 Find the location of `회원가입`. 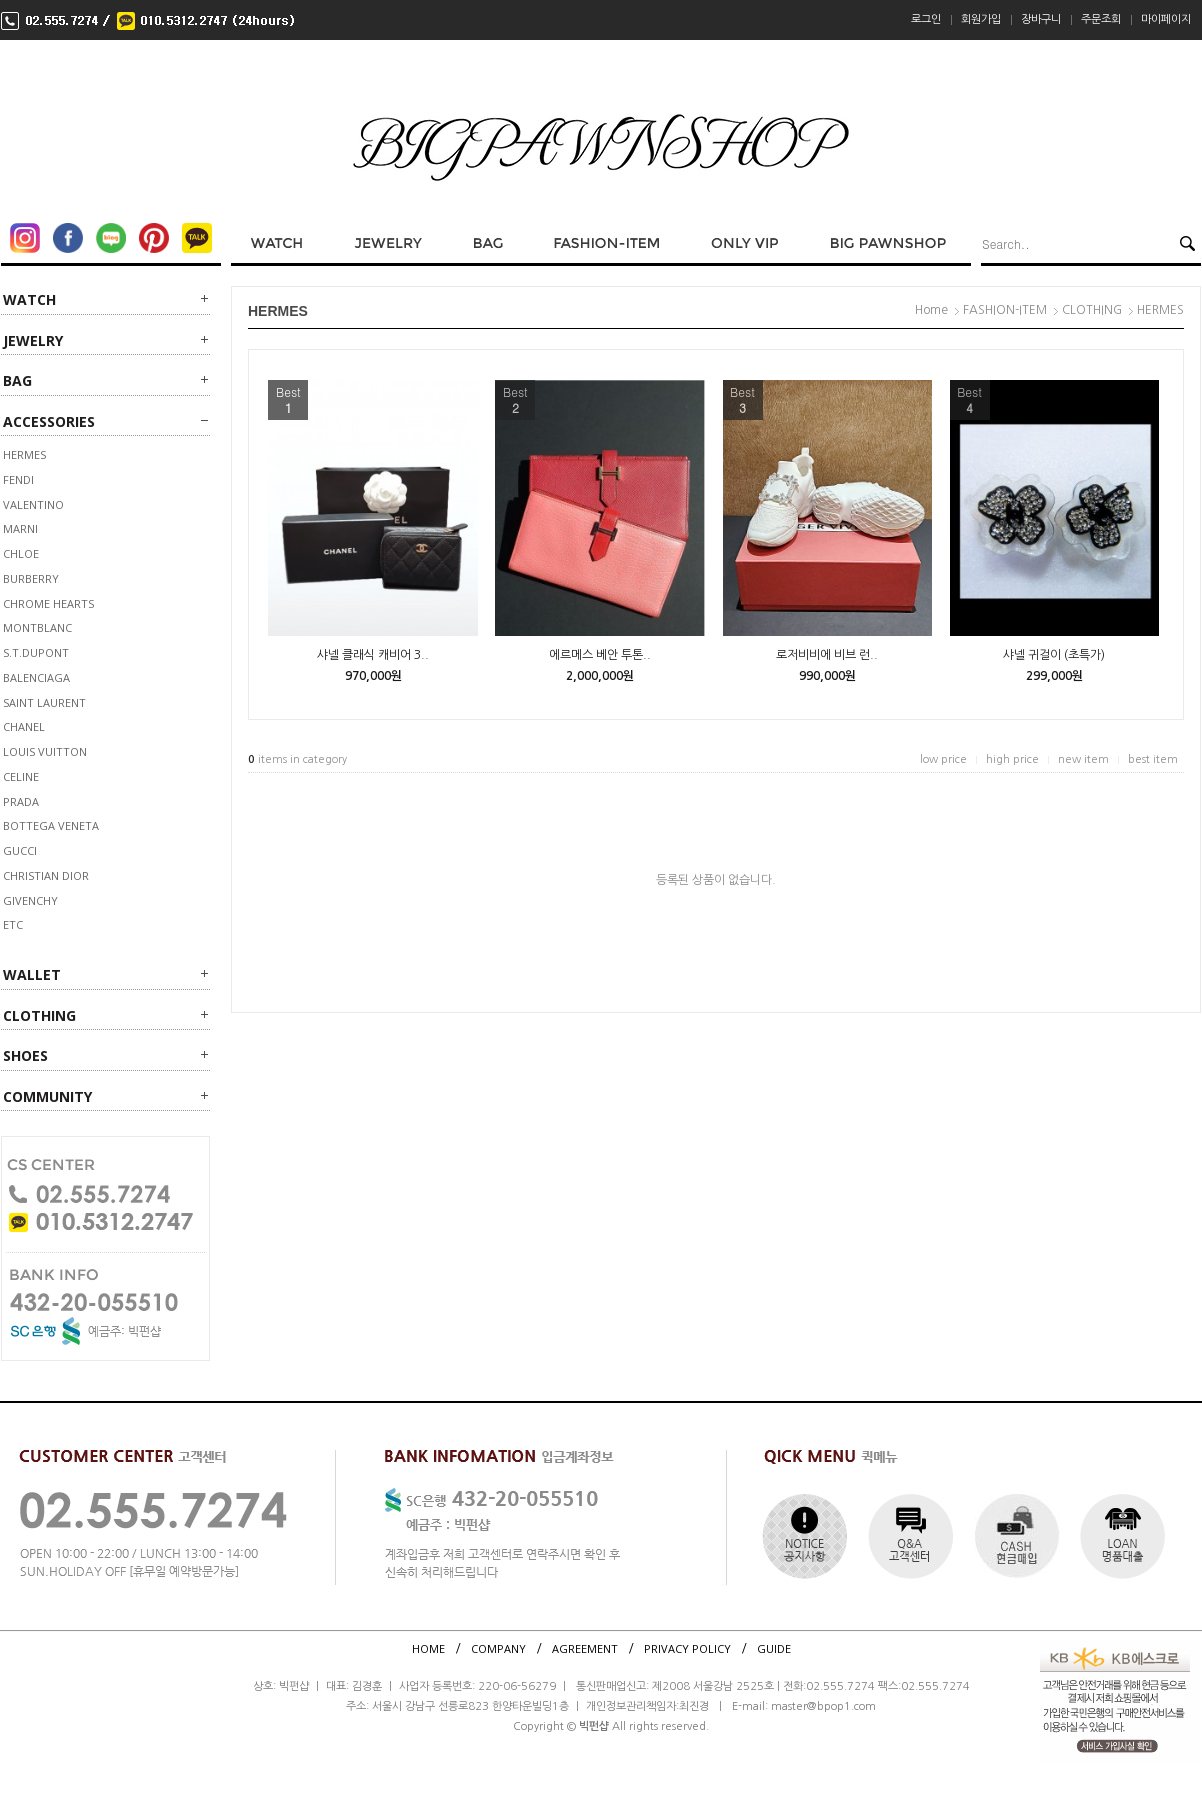

회원가입 is located at coordinates (981, 19).